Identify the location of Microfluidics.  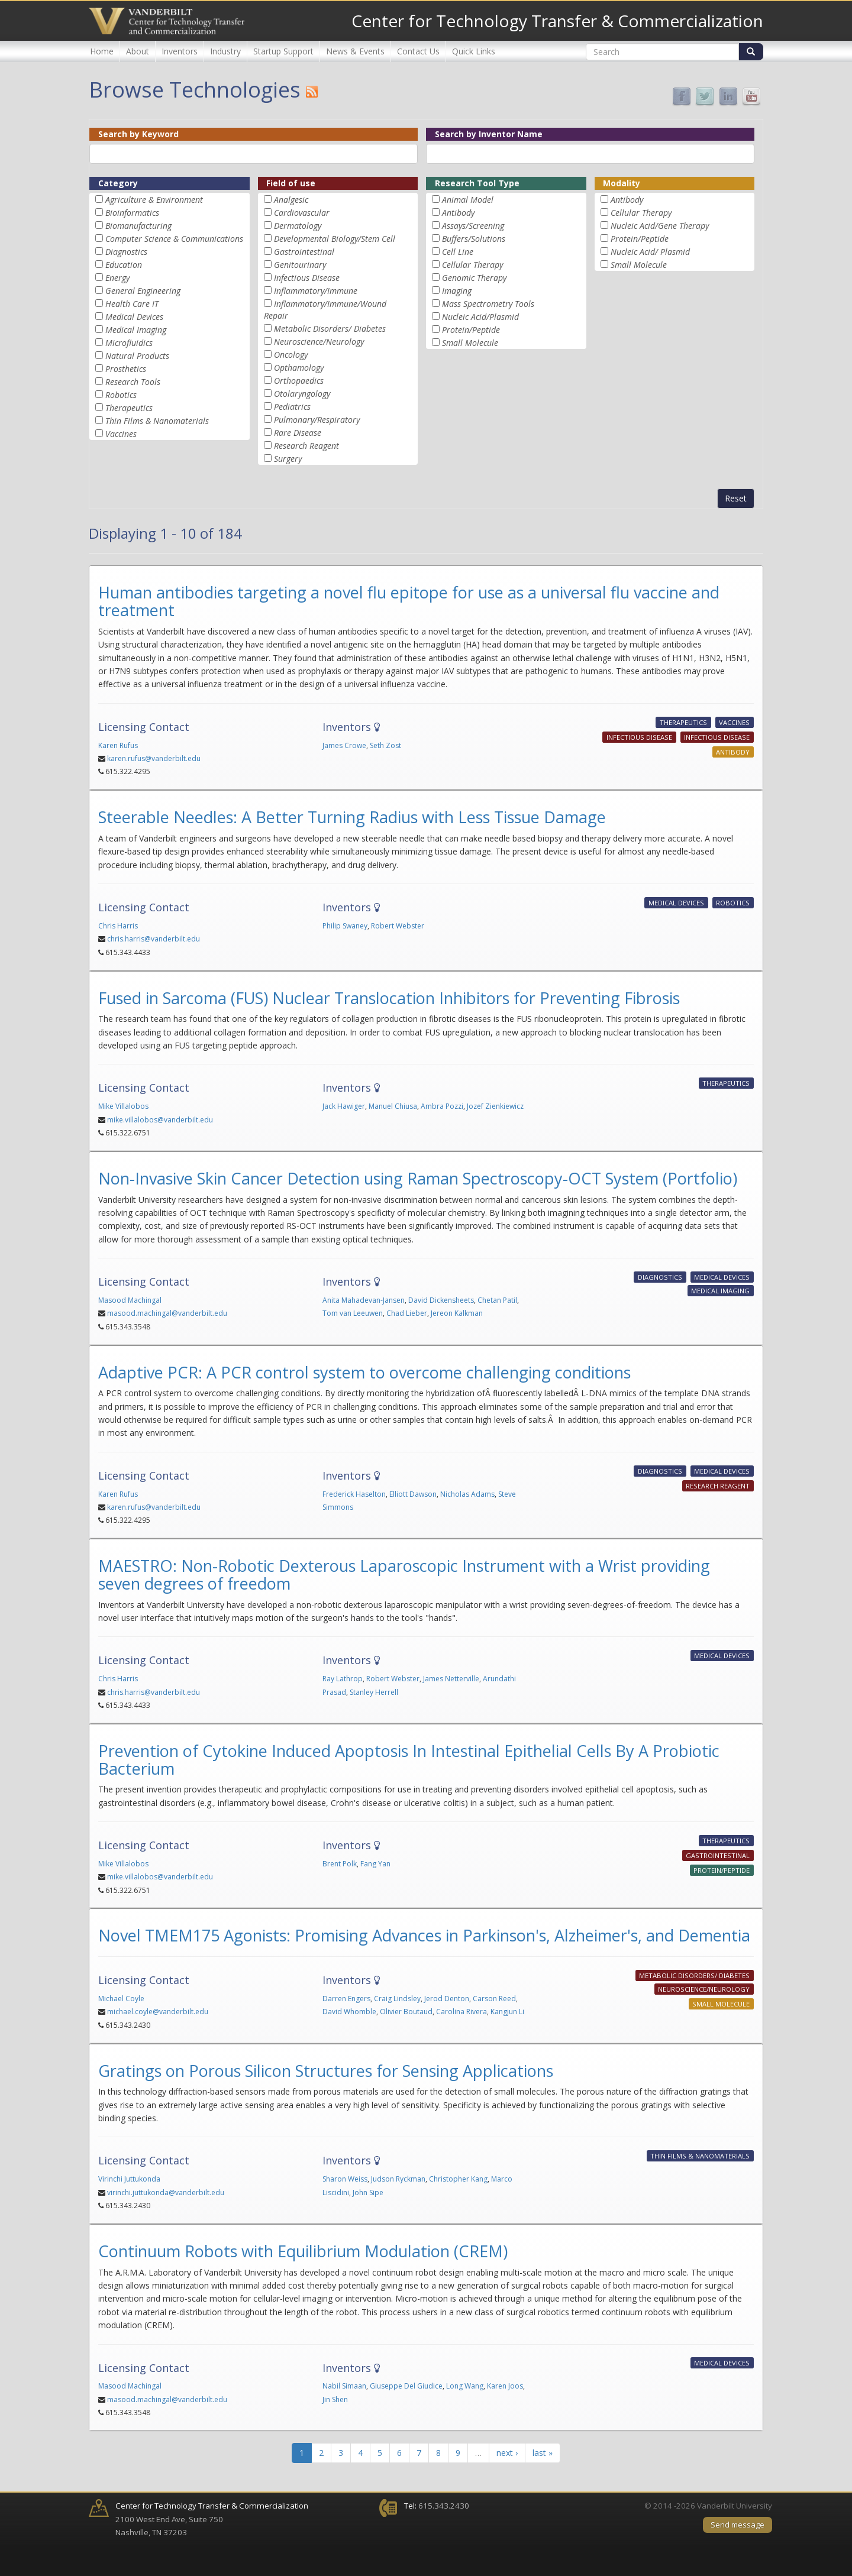
(129, 342).